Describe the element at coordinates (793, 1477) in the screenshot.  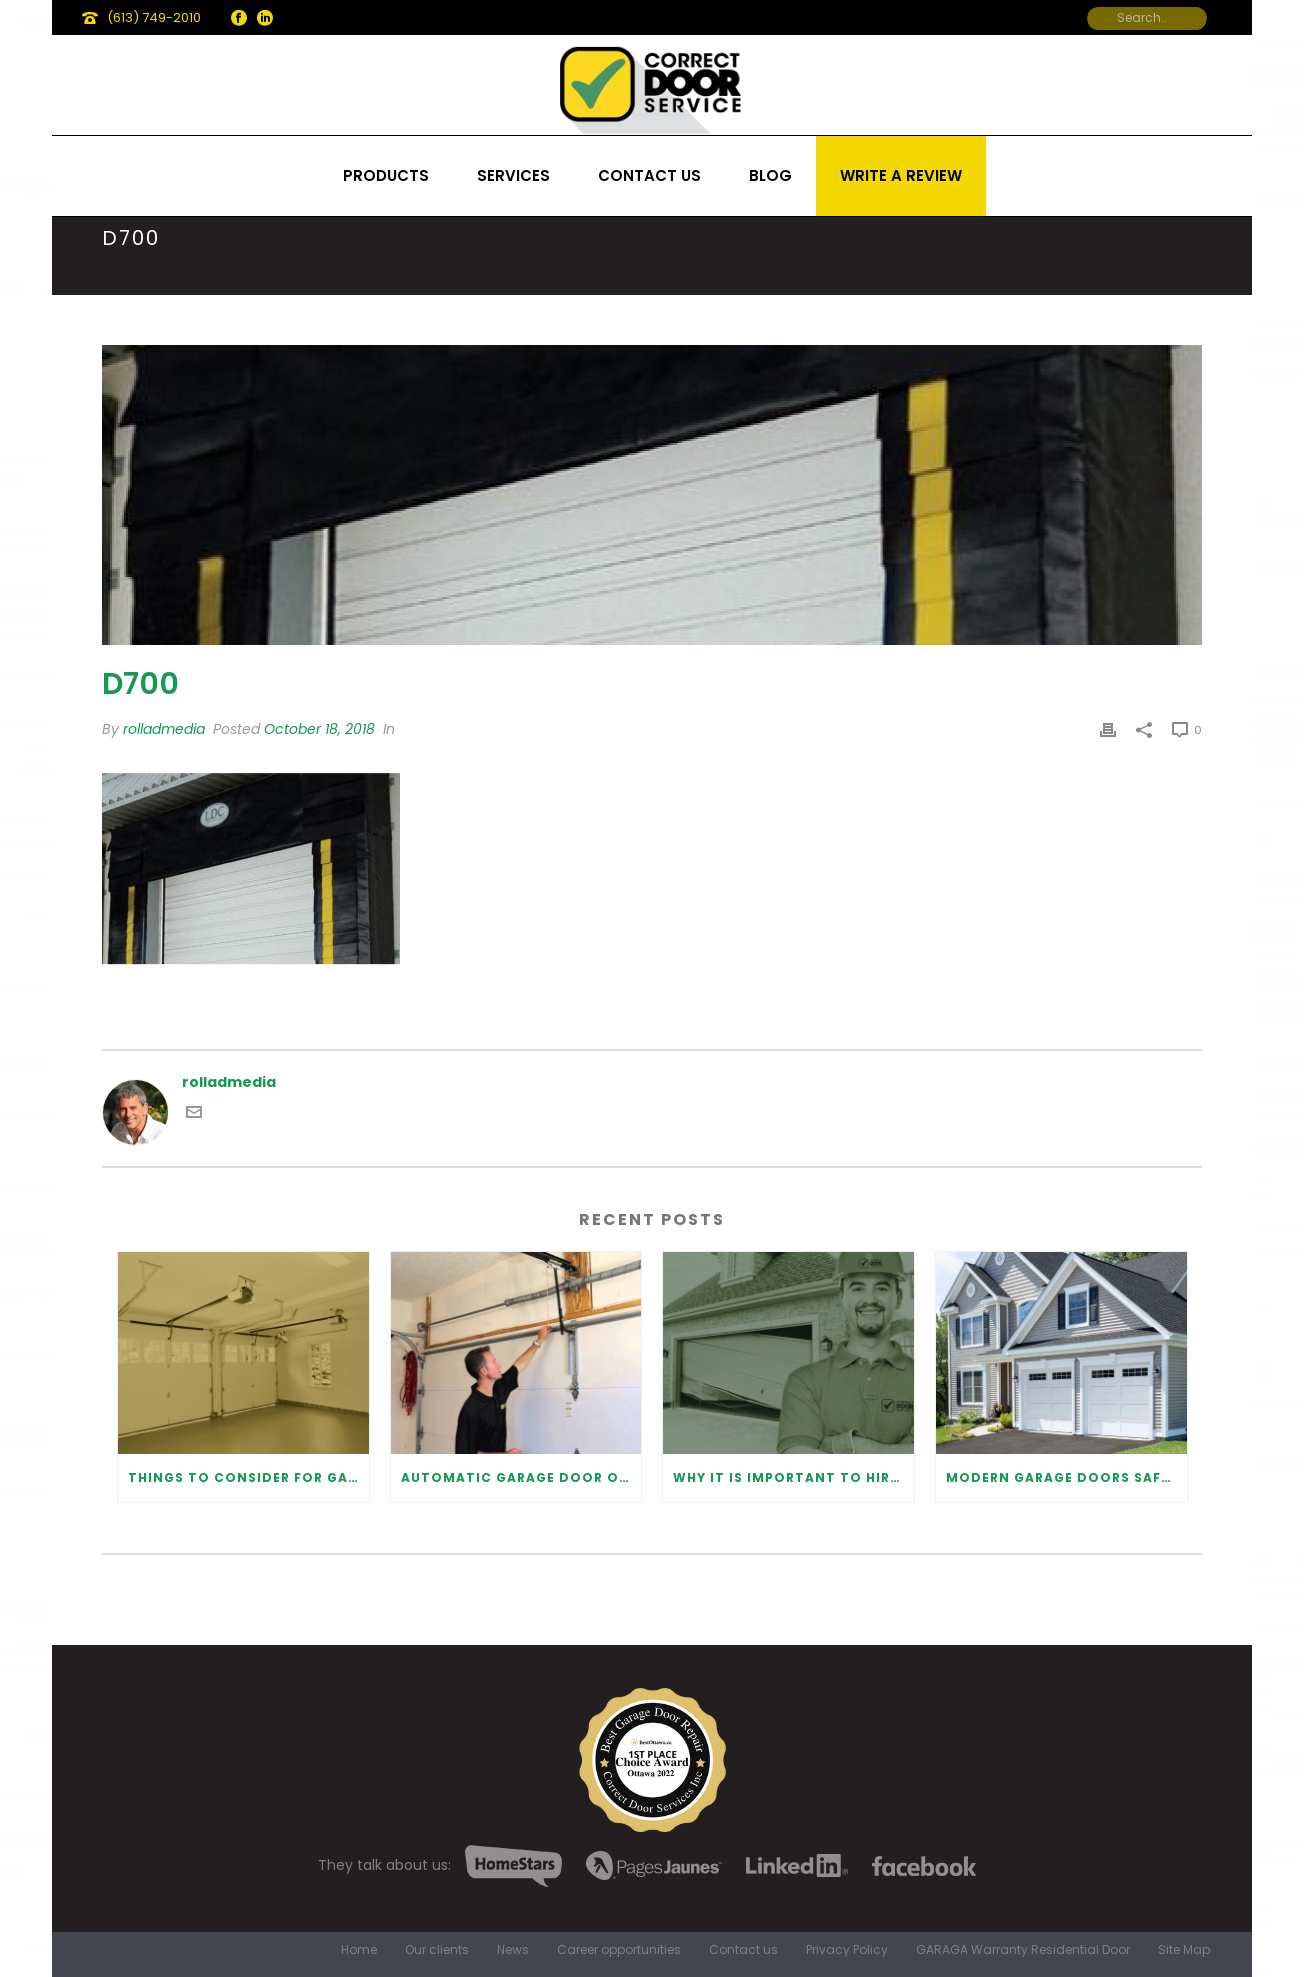
I see `Why It Is Important To Hire a Professional for Garage Door Repair` at that location.